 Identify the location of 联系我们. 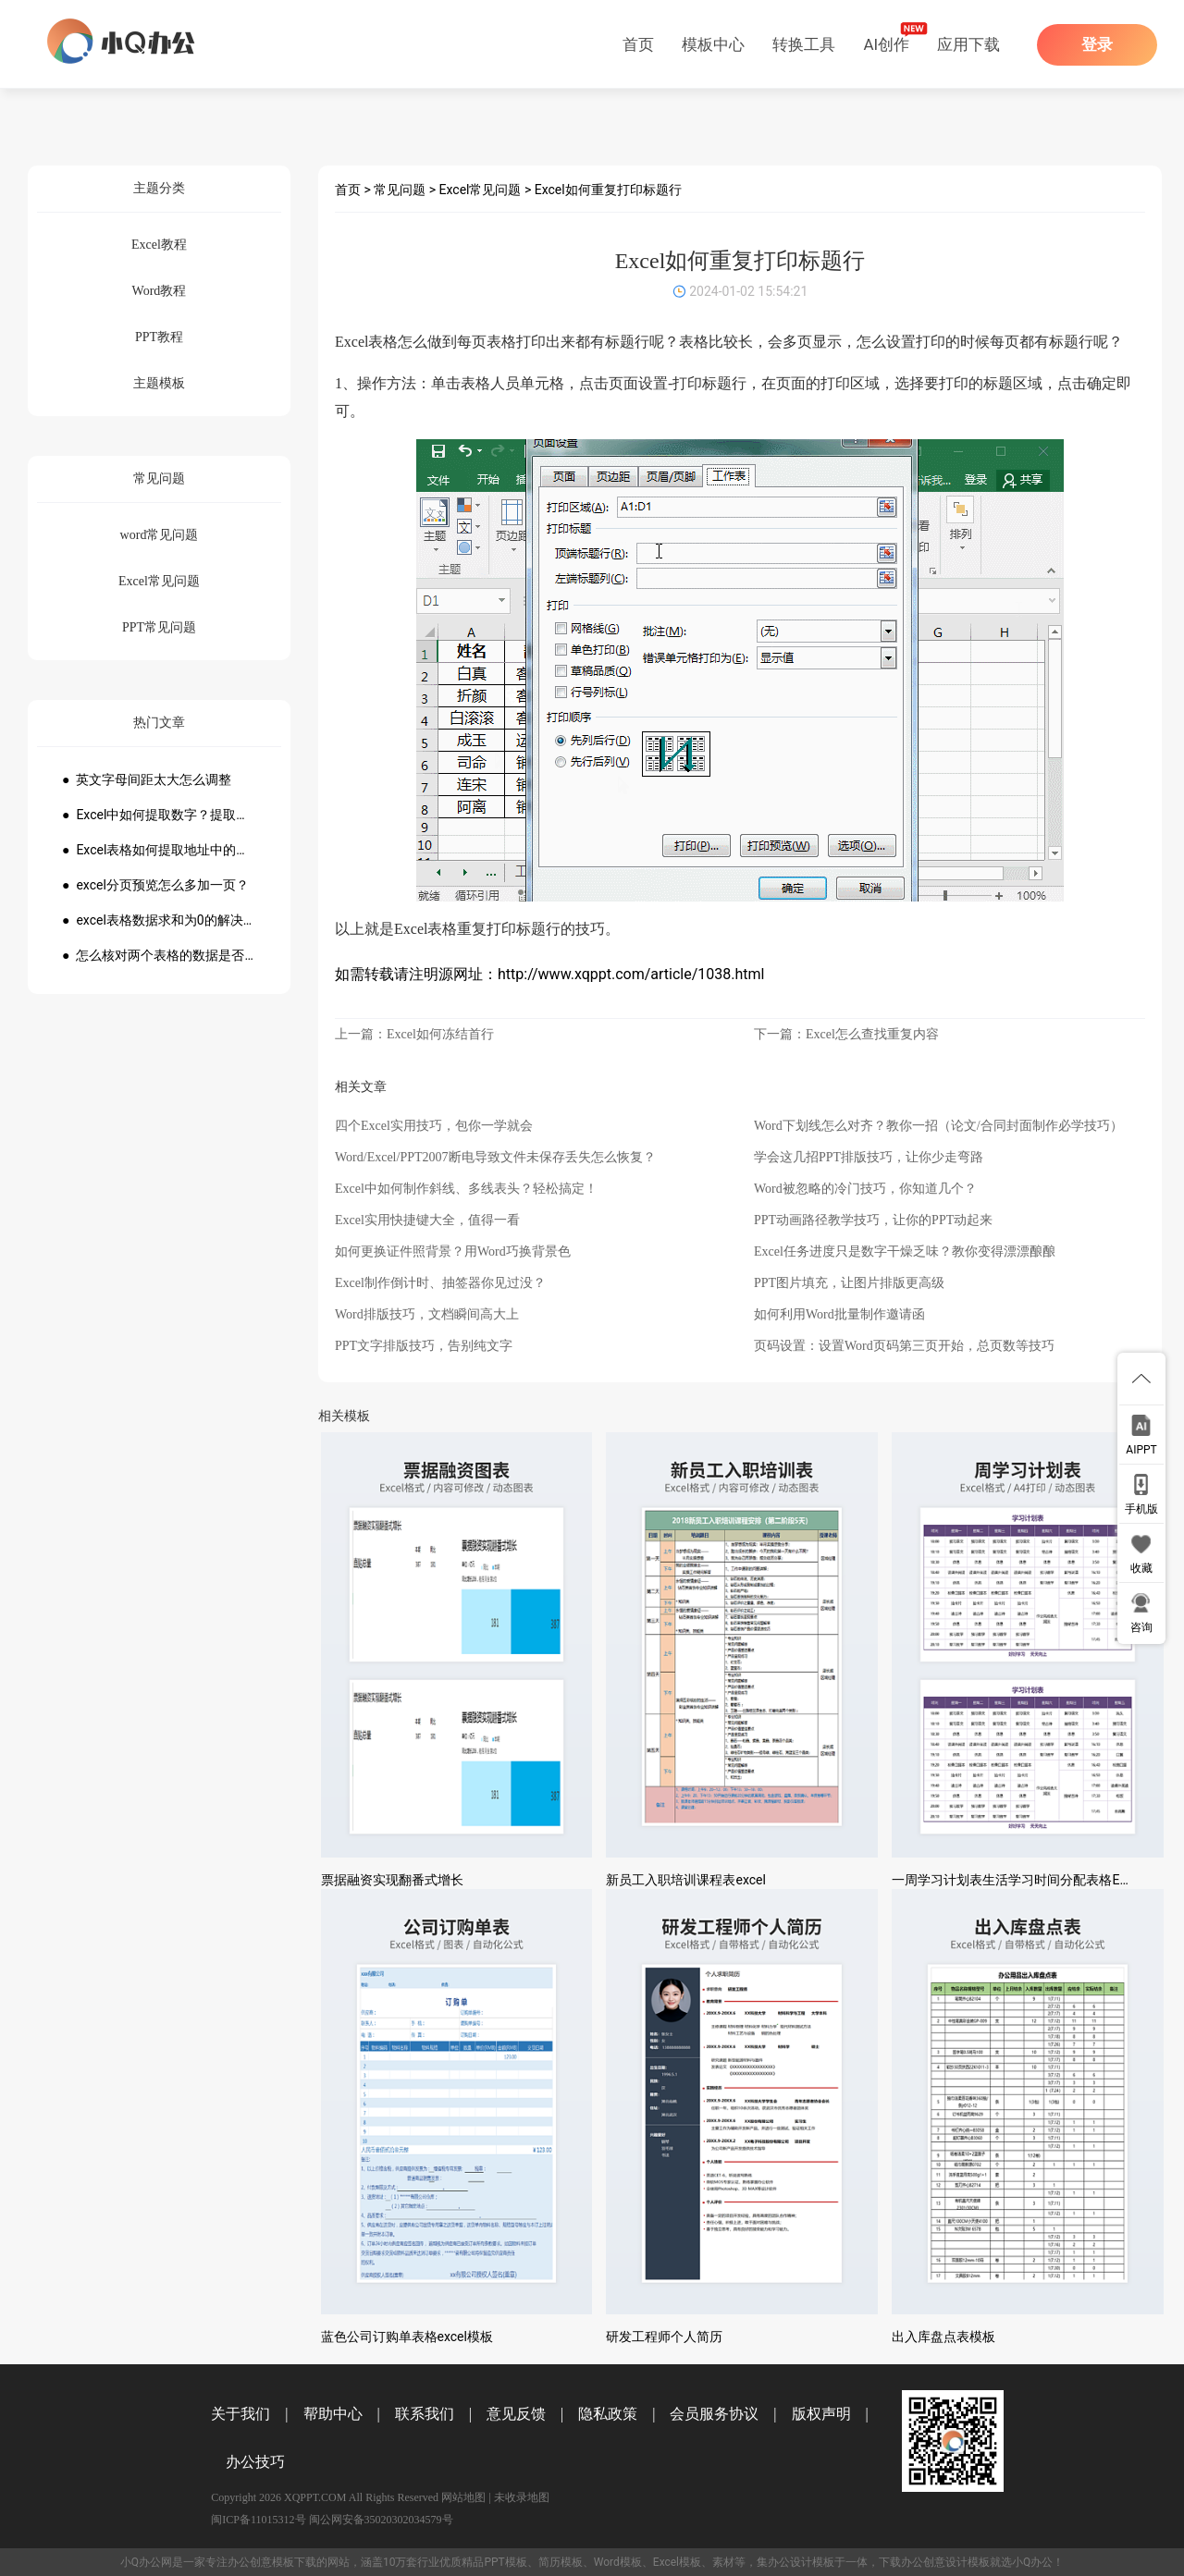
(424, 2414).